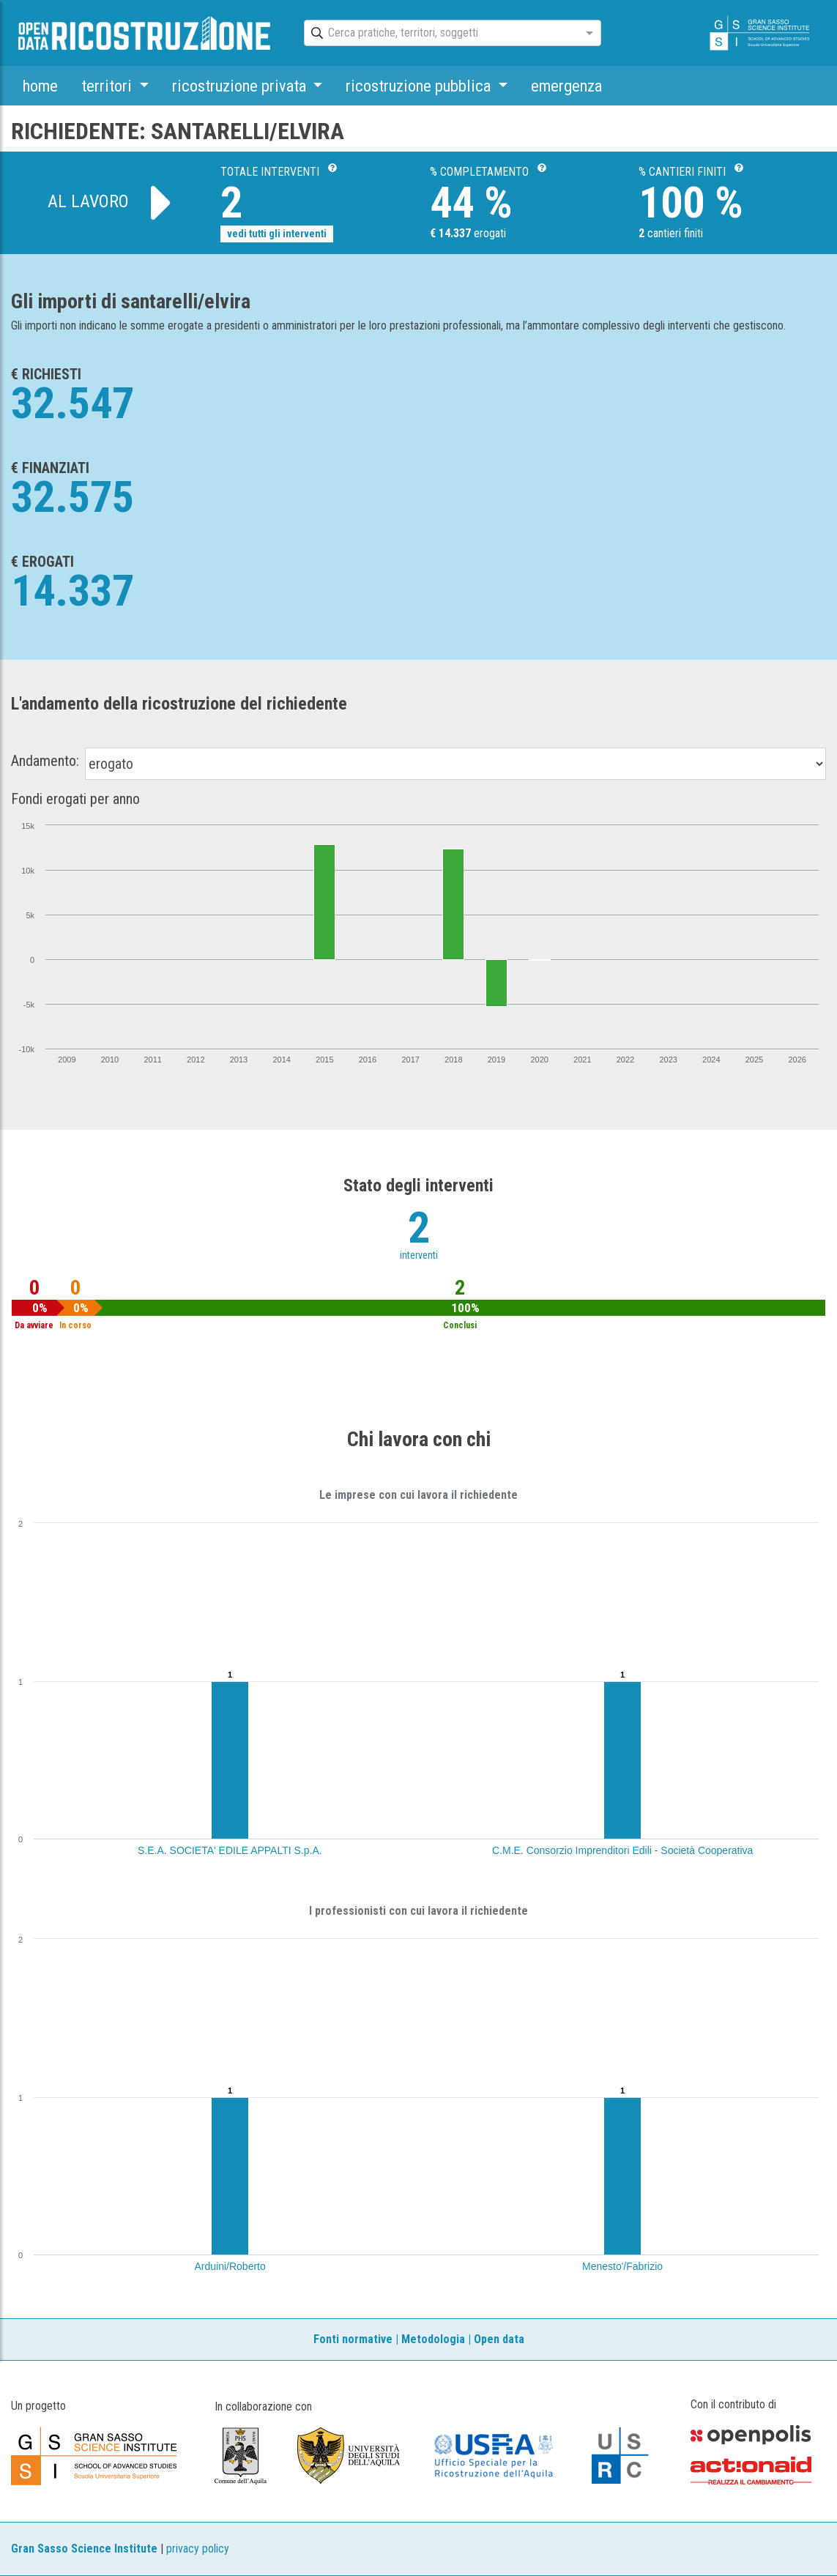 This screenshot has height=2576, width=837. I want to click on [combobox], so click(439, 33).